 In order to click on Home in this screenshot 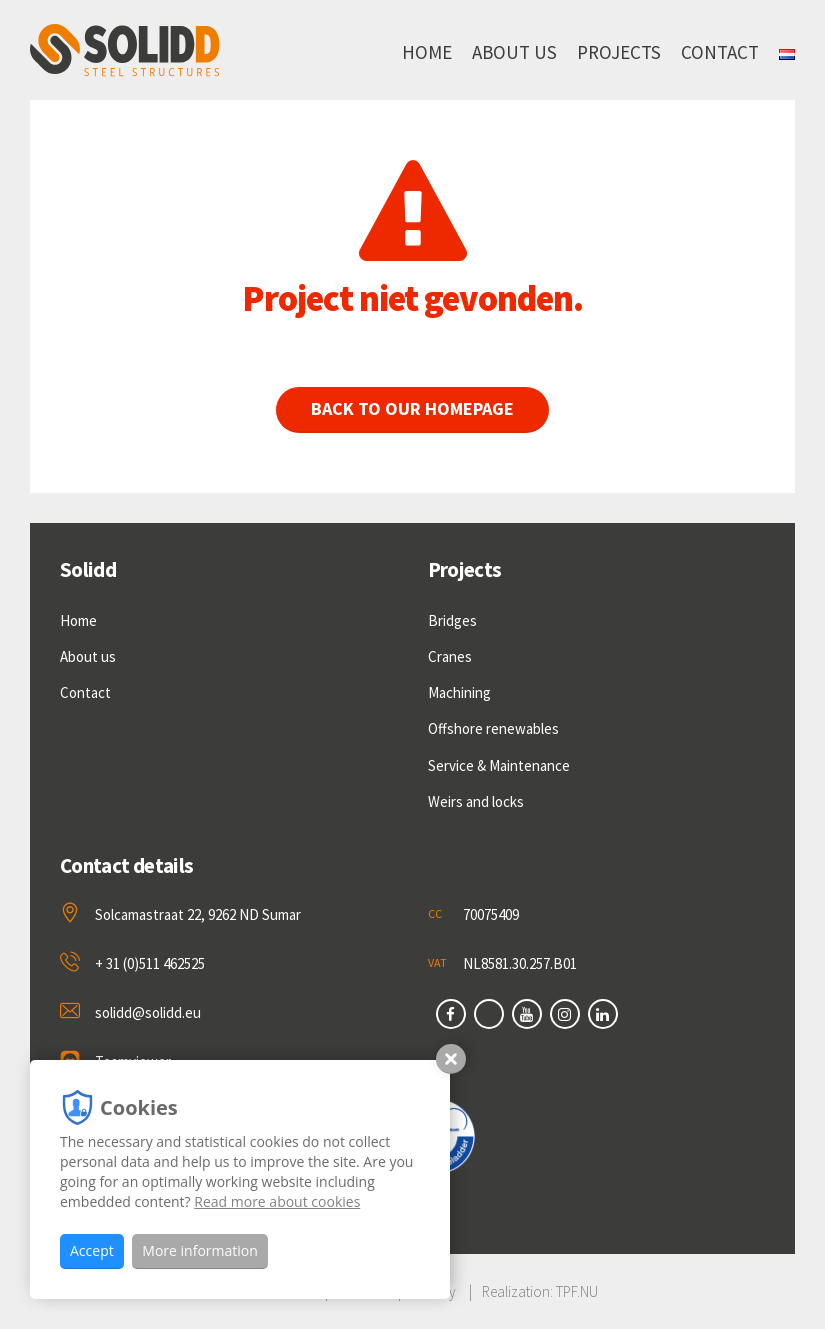, I will do `click(427, 52)`.